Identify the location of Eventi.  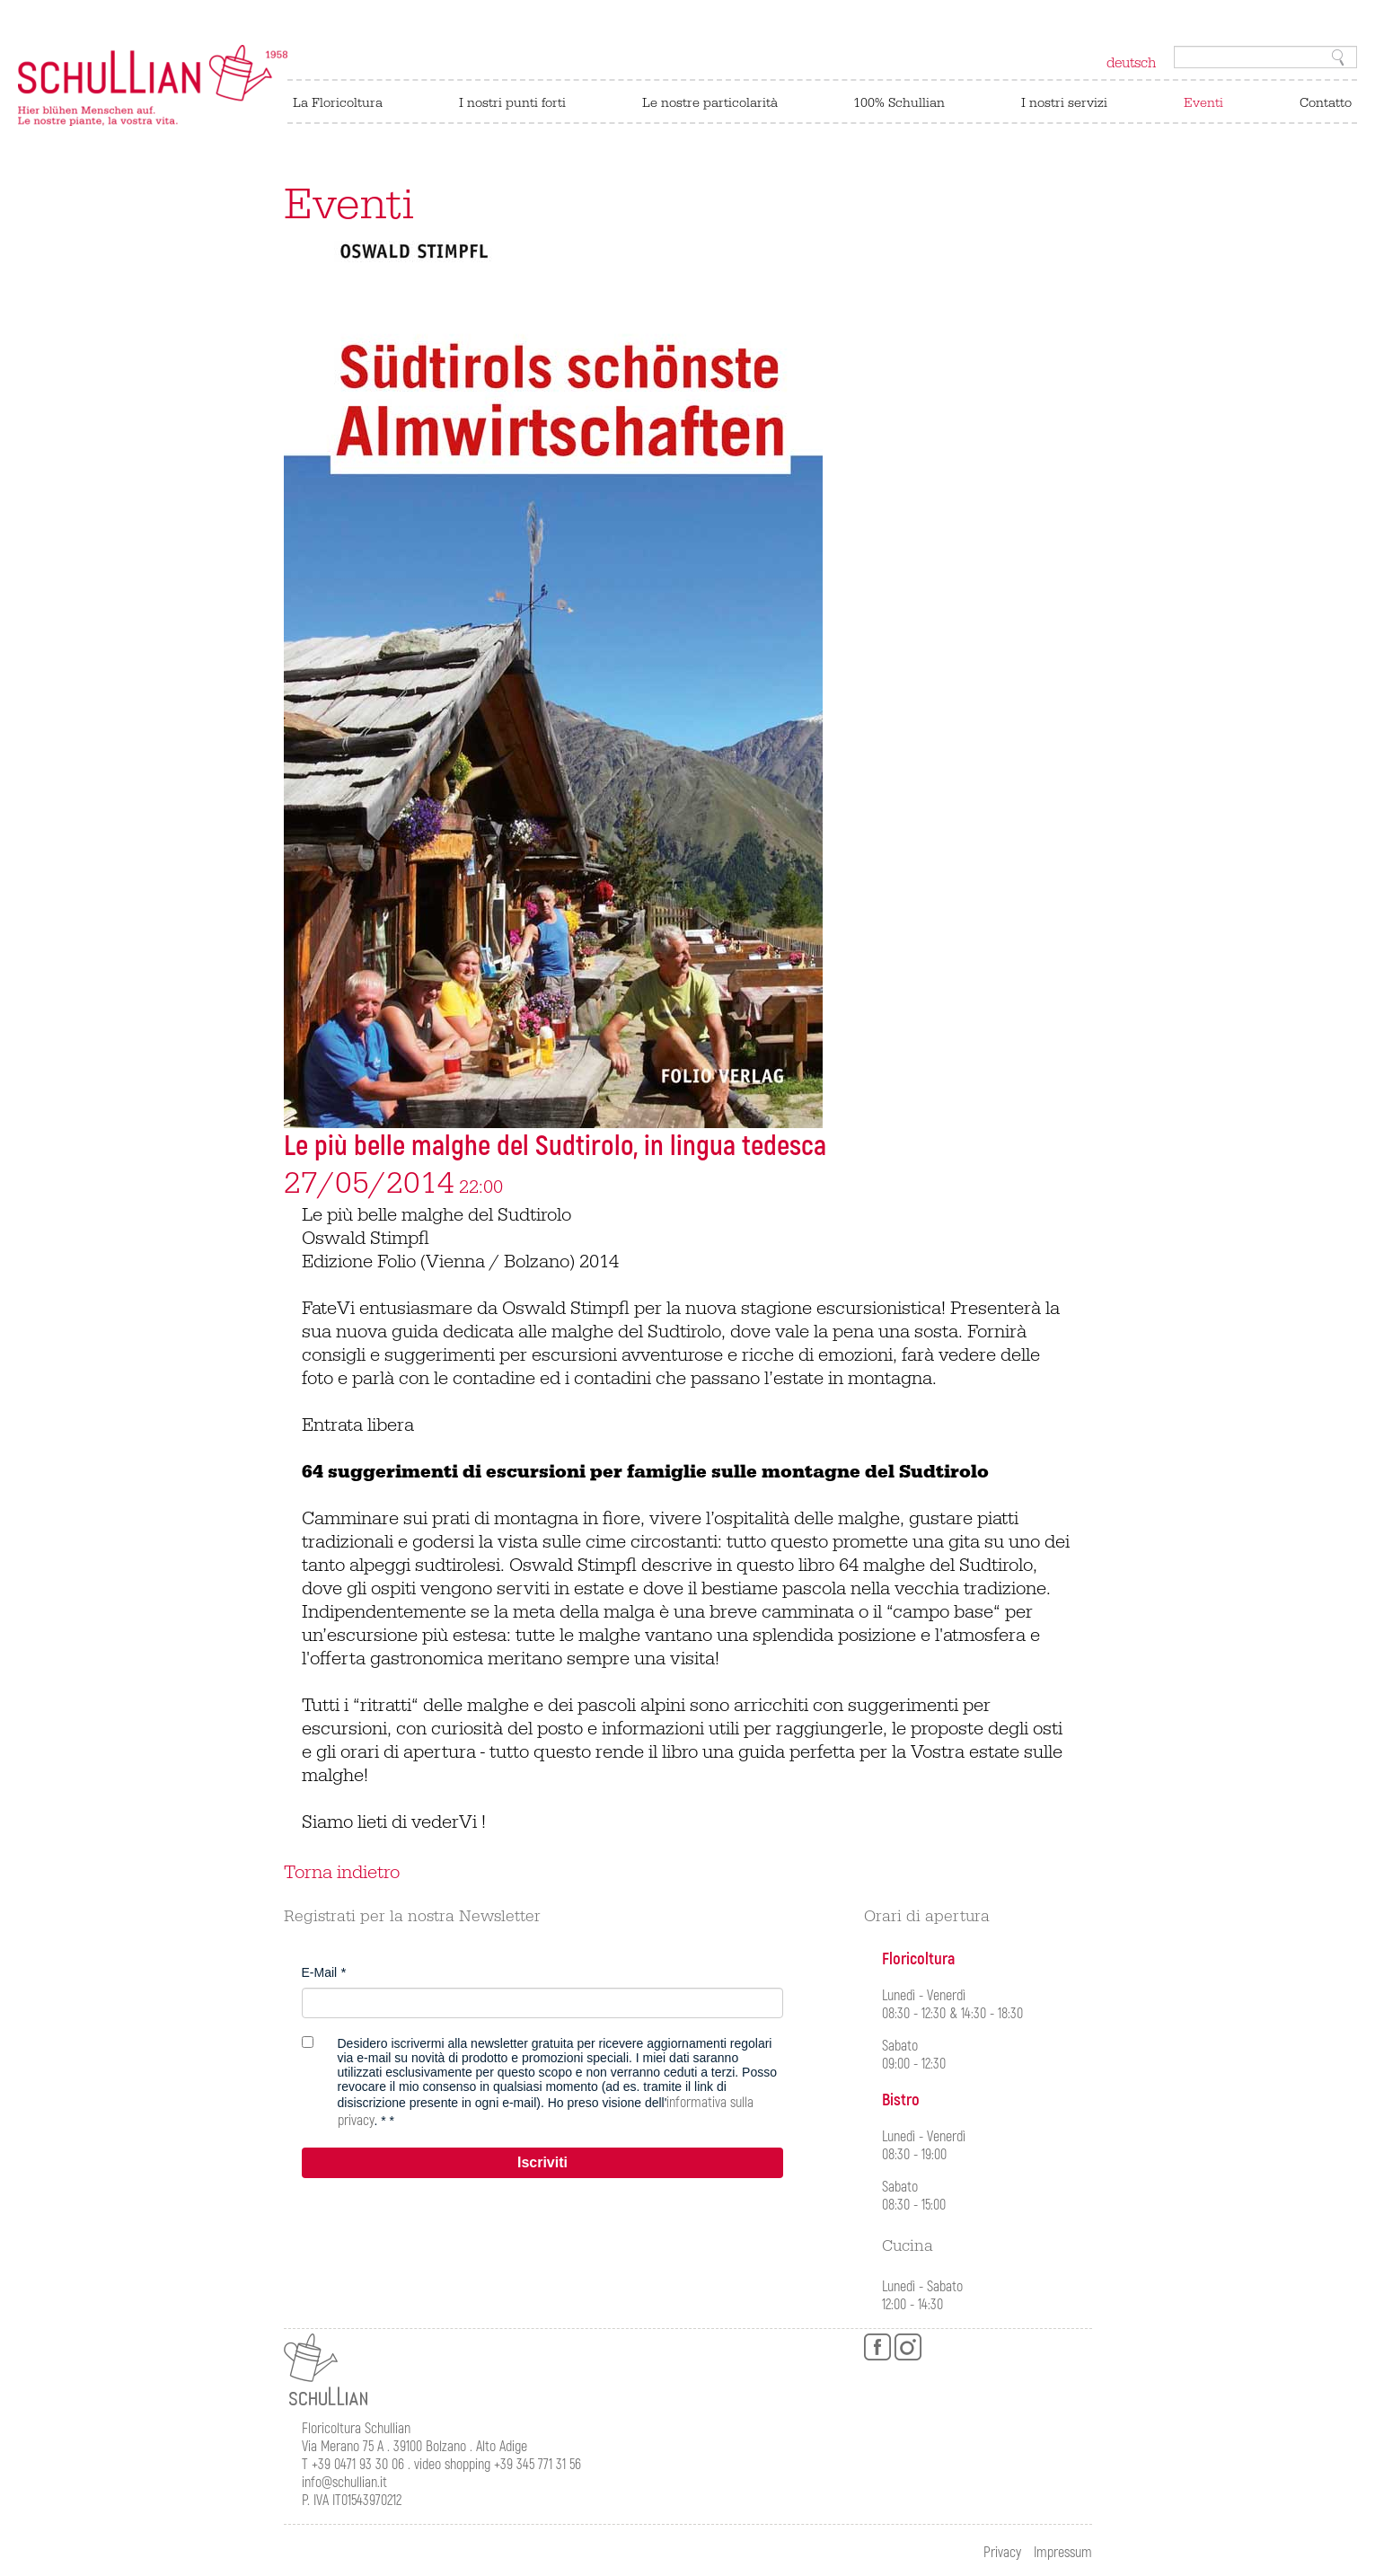
(1203, 102).